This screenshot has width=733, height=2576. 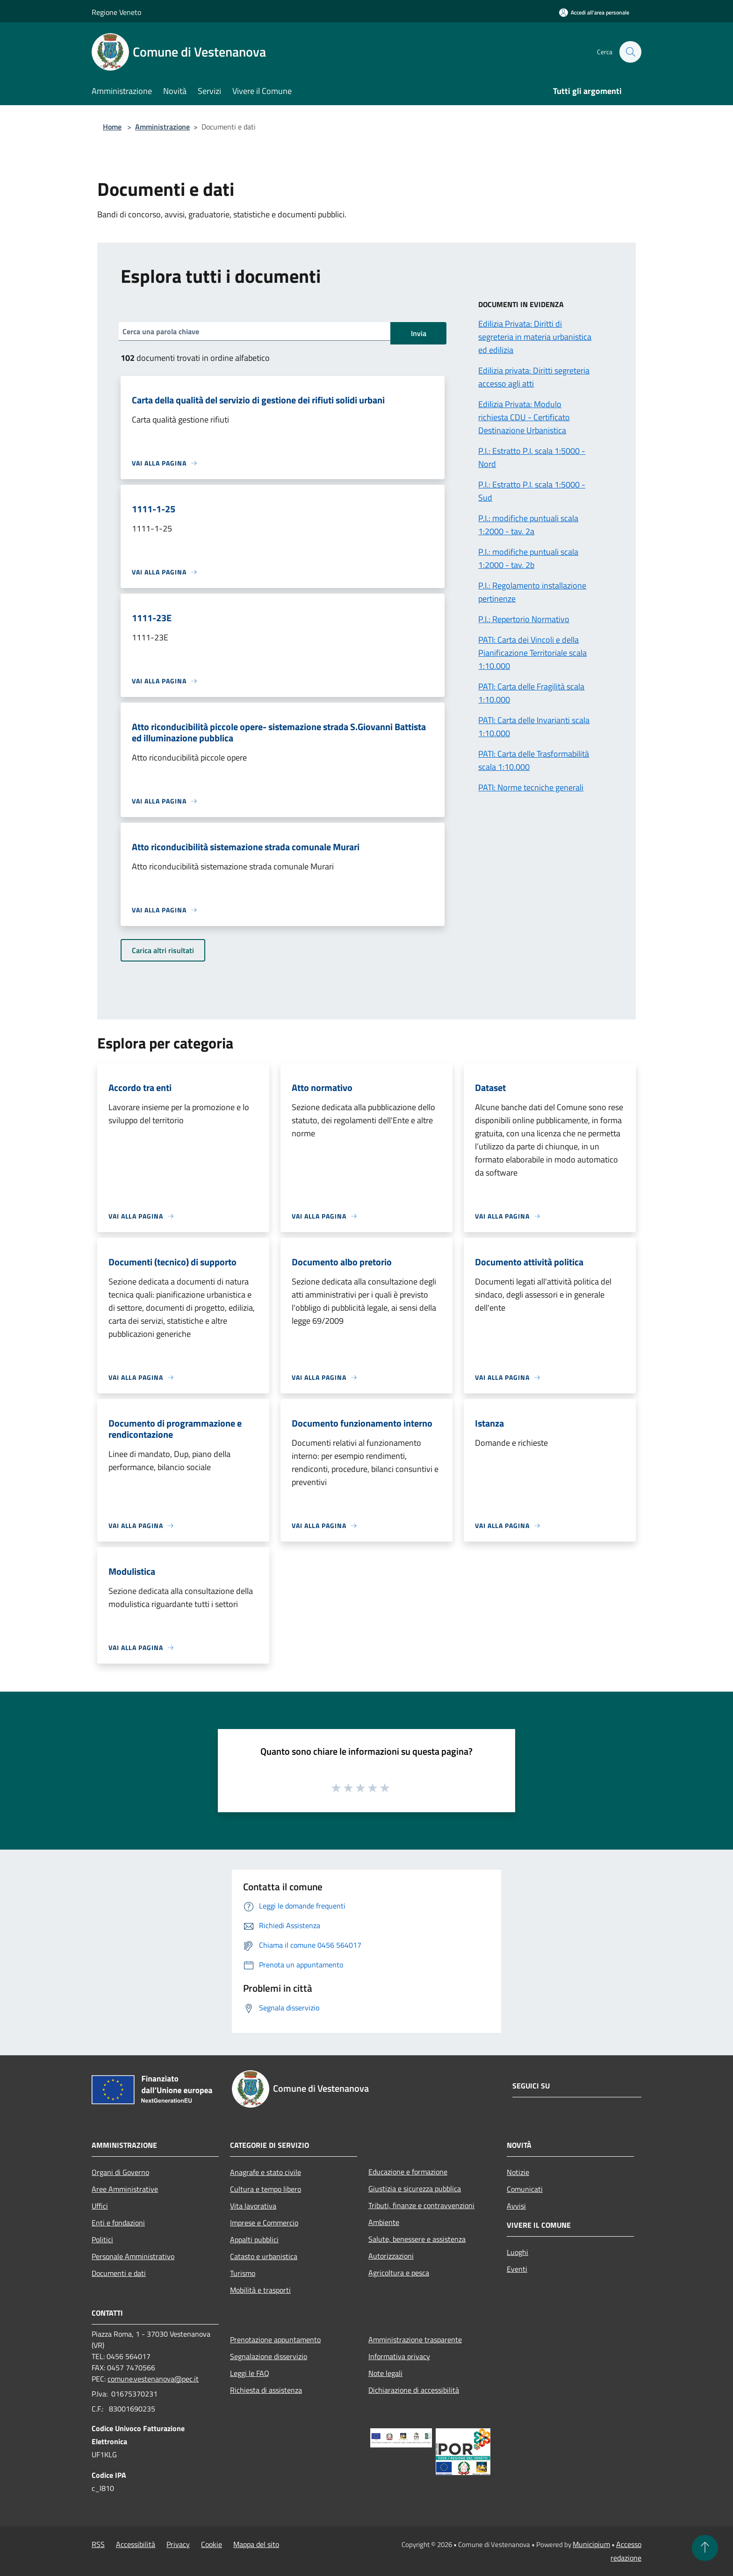 I want to click on Luoghi, so click(x=517, y=2252).